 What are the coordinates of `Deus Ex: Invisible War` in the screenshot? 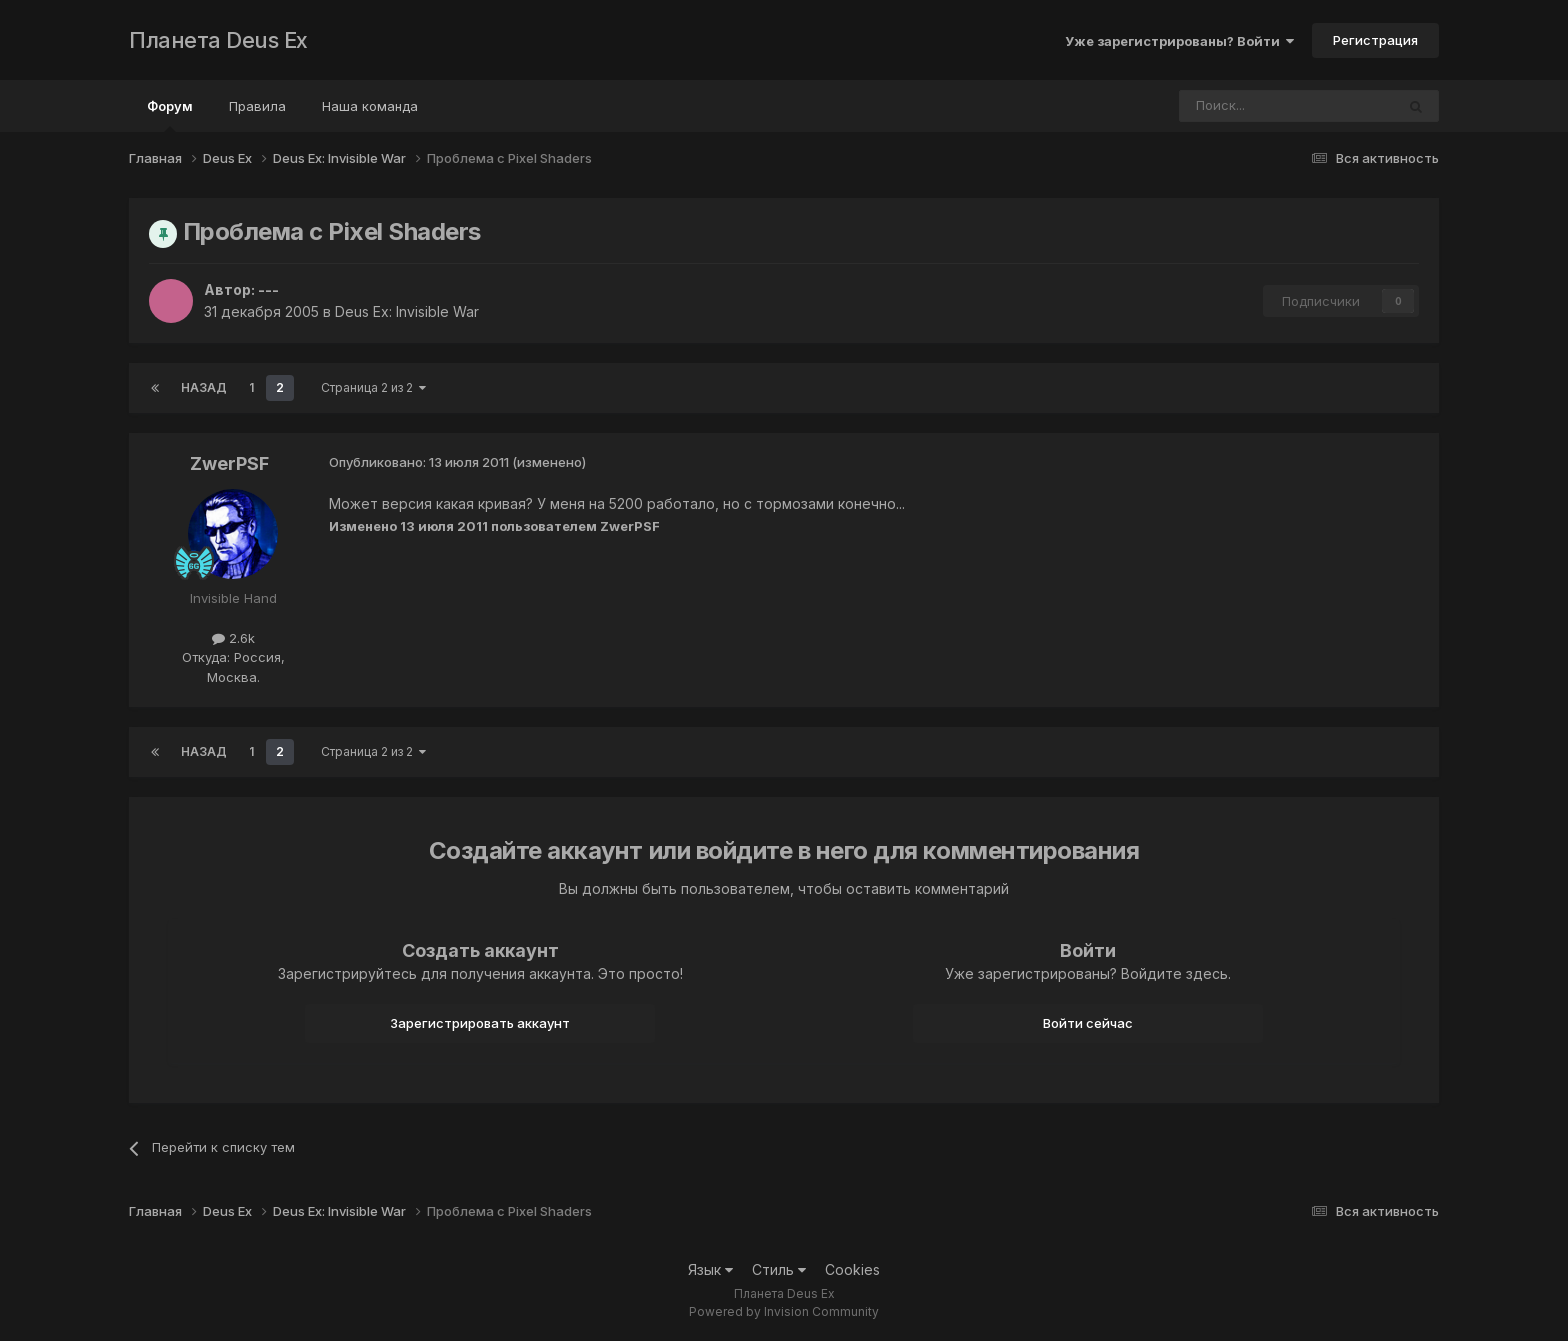 It's located at (407, 311).